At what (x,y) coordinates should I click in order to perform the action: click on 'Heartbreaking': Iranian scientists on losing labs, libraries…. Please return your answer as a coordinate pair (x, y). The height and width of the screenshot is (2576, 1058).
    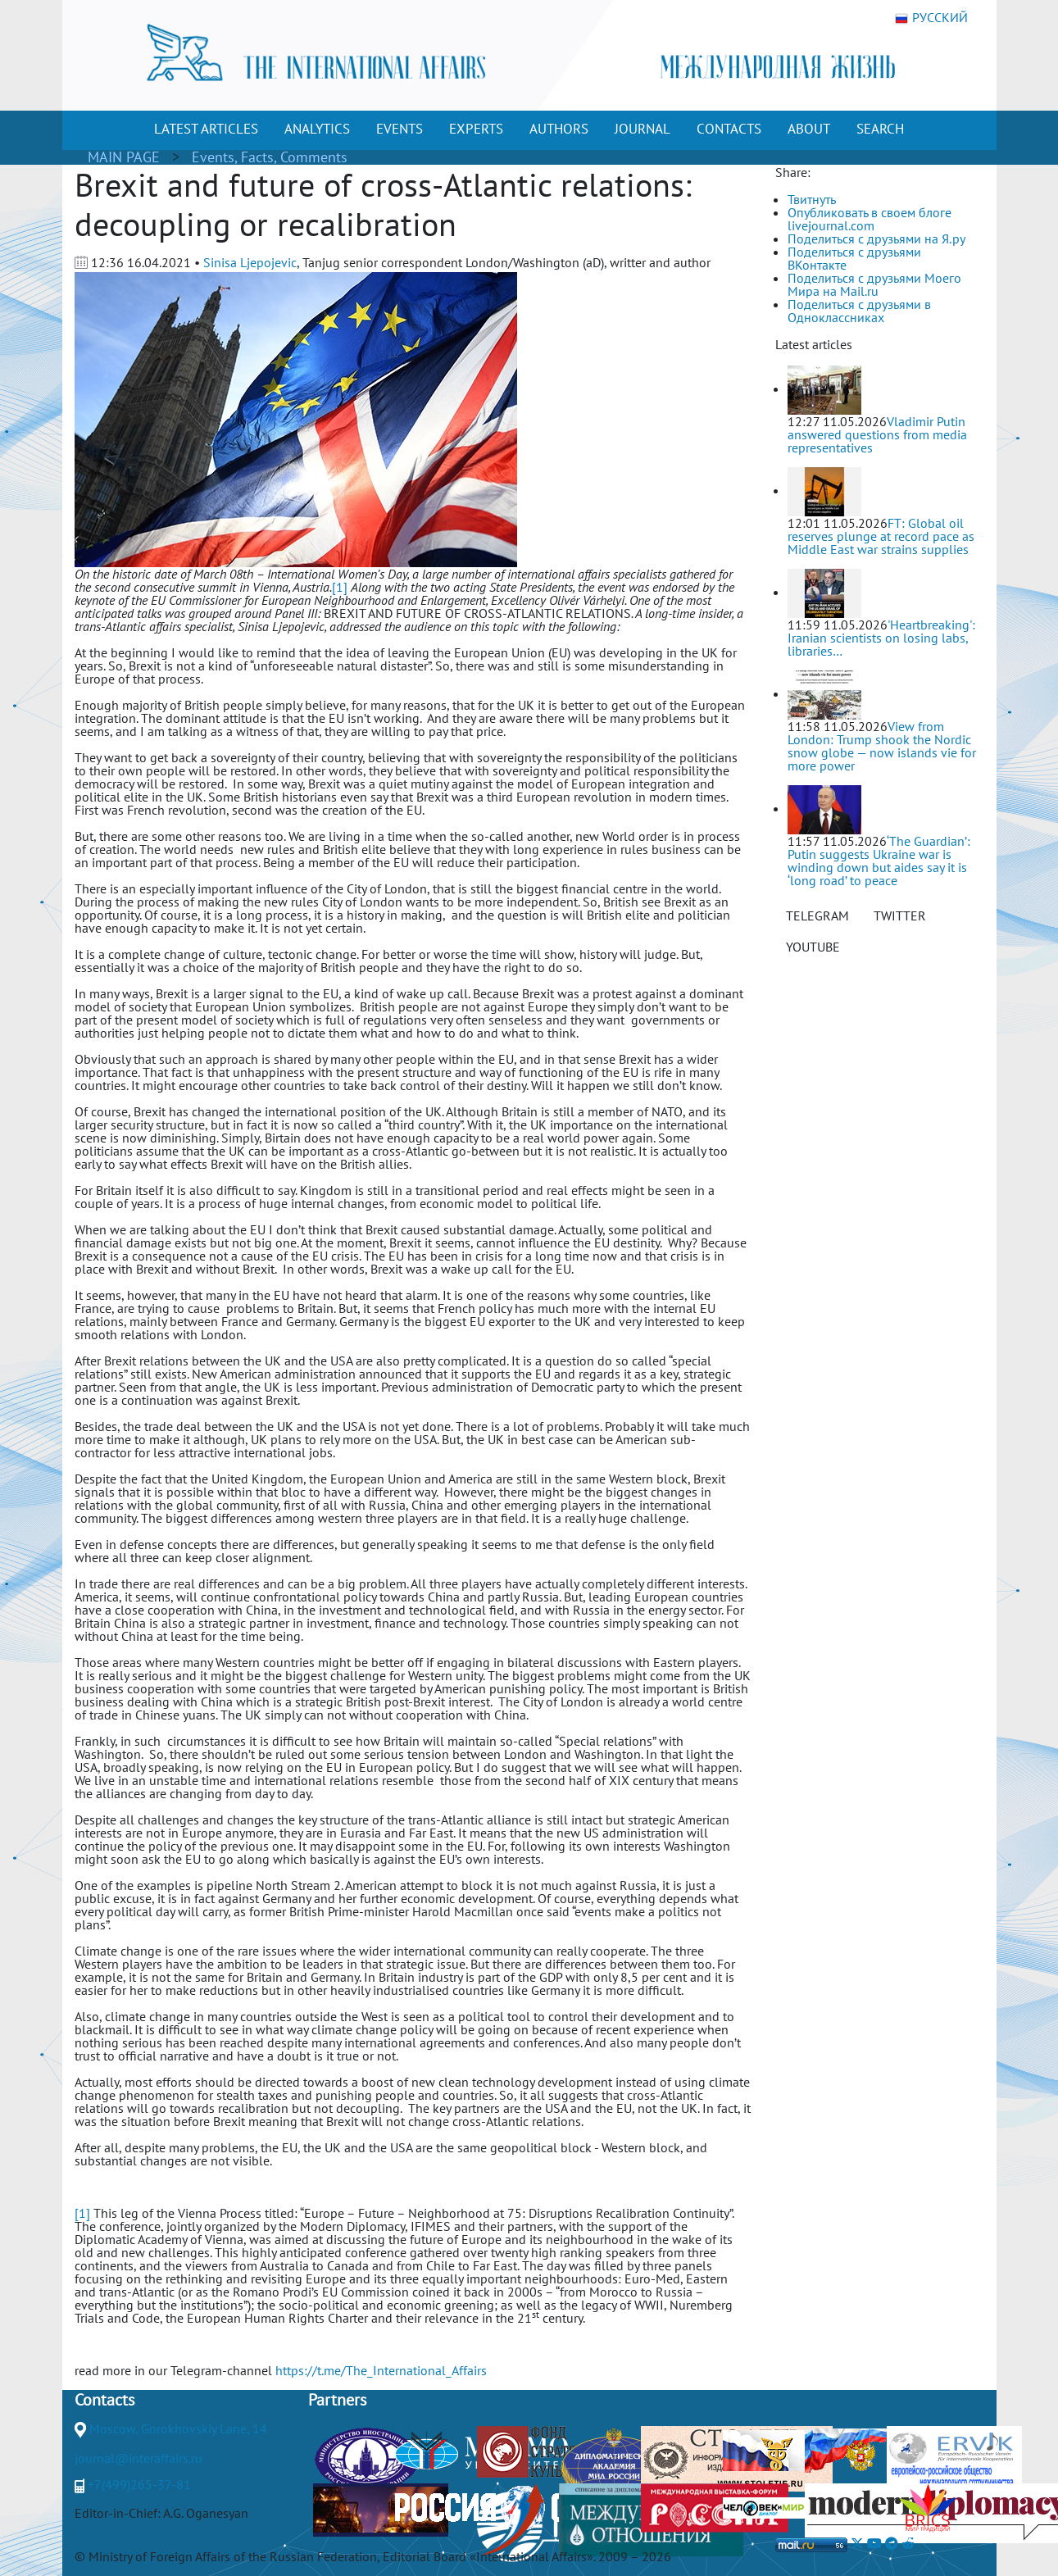
    Looking at the image, I should click on (881, 637).